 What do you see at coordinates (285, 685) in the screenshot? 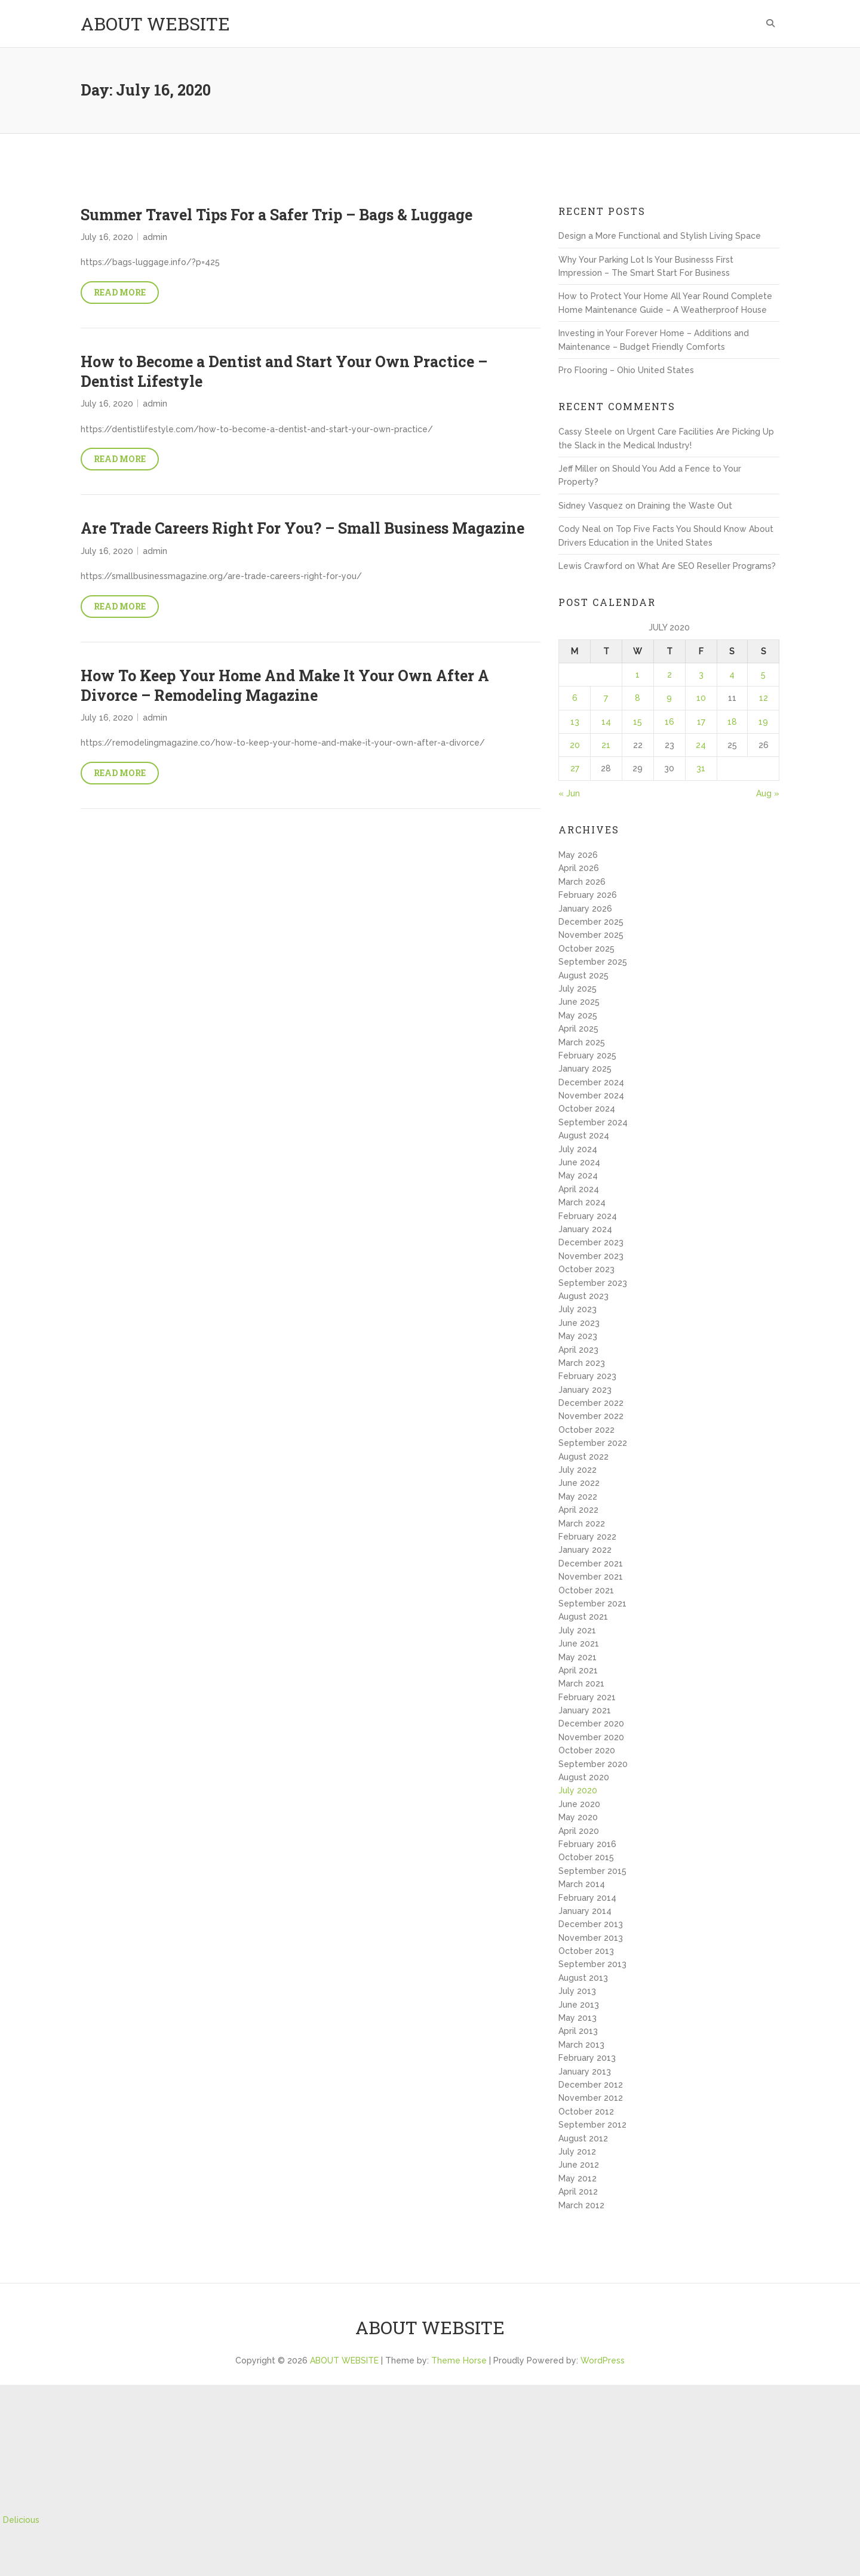
I see `How To Keep Your Home And Make It Your Own After A Divorce – Remodeling Magazine` at bounding box center [285, 685].